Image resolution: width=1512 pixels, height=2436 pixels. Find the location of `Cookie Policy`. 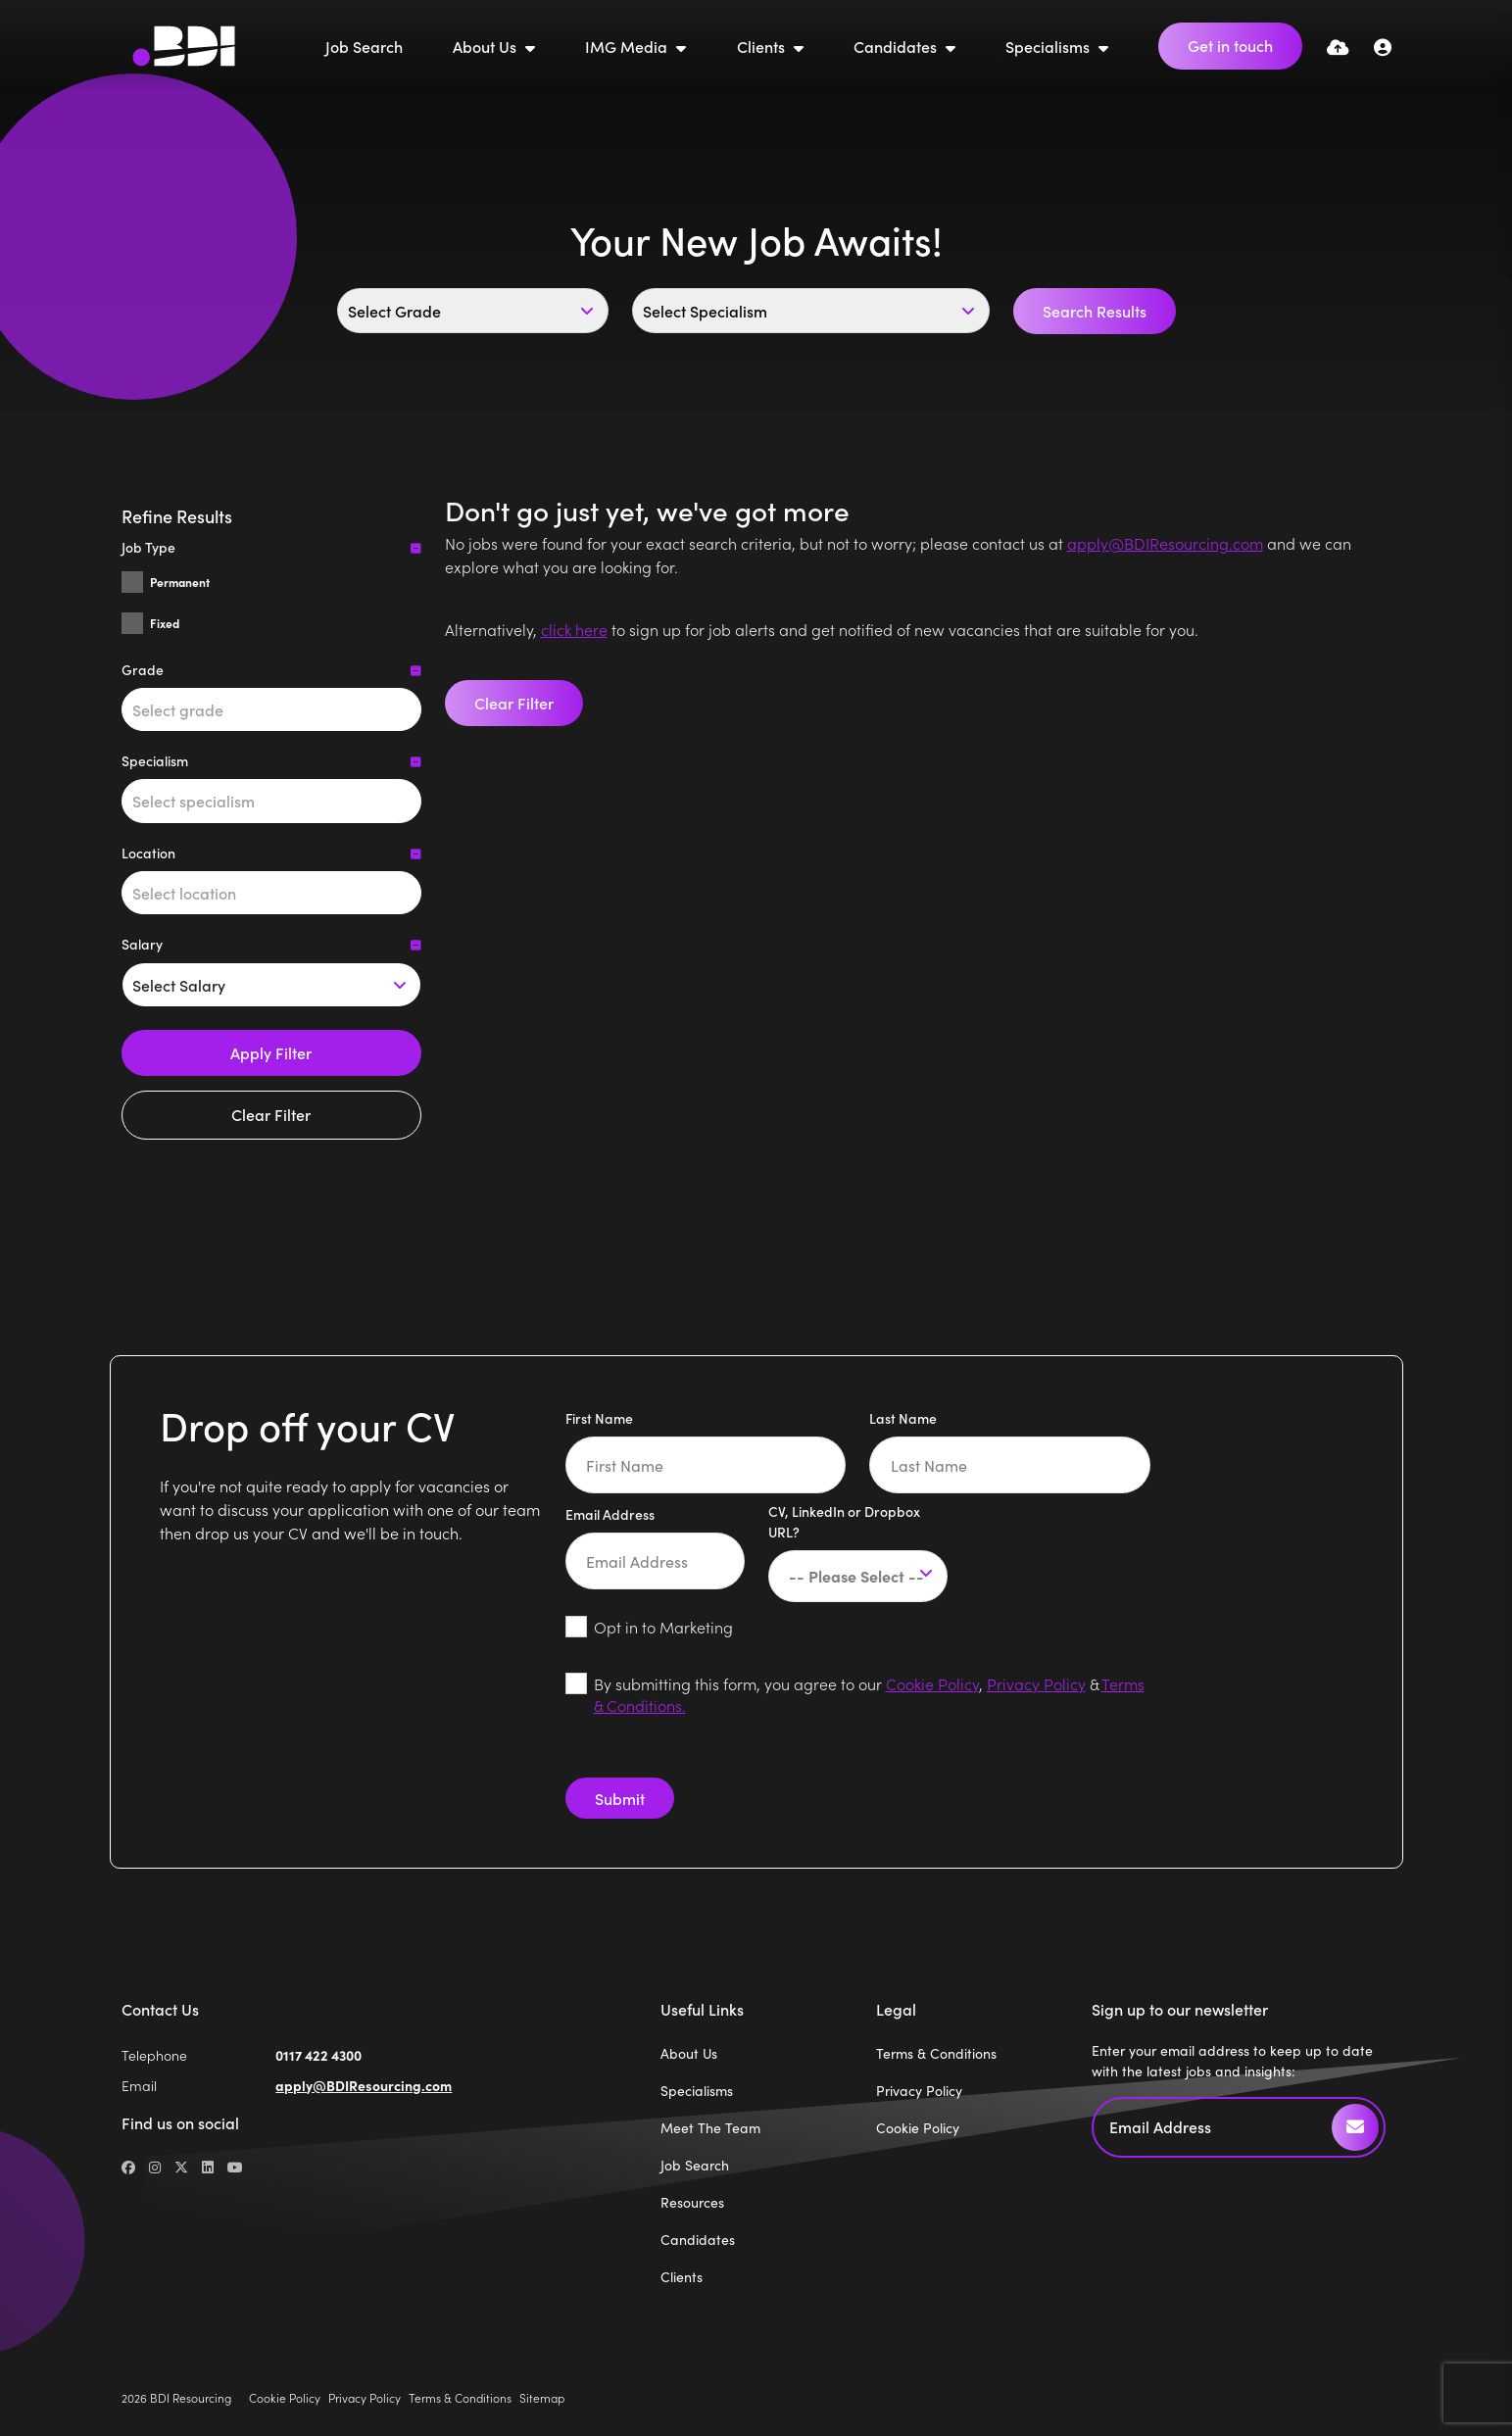

Cookie Policy is located at coordinates (932, 1683).